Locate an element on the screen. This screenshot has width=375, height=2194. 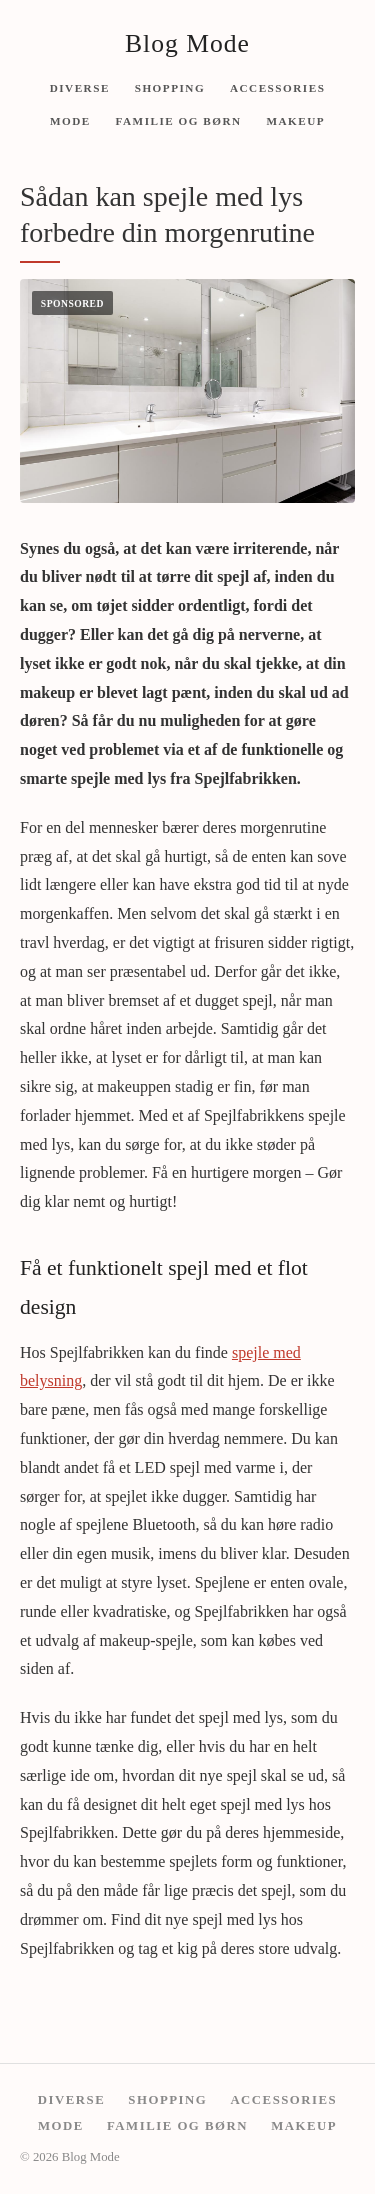
Shopping is located at coordinates (170, 87).